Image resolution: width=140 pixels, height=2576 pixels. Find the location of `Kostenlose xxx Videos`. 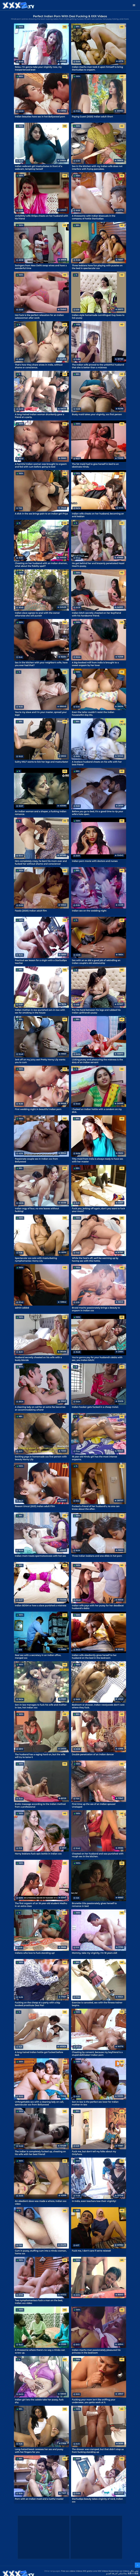

Kostenlose xxx Videos is located at coordinates (119, 2571).